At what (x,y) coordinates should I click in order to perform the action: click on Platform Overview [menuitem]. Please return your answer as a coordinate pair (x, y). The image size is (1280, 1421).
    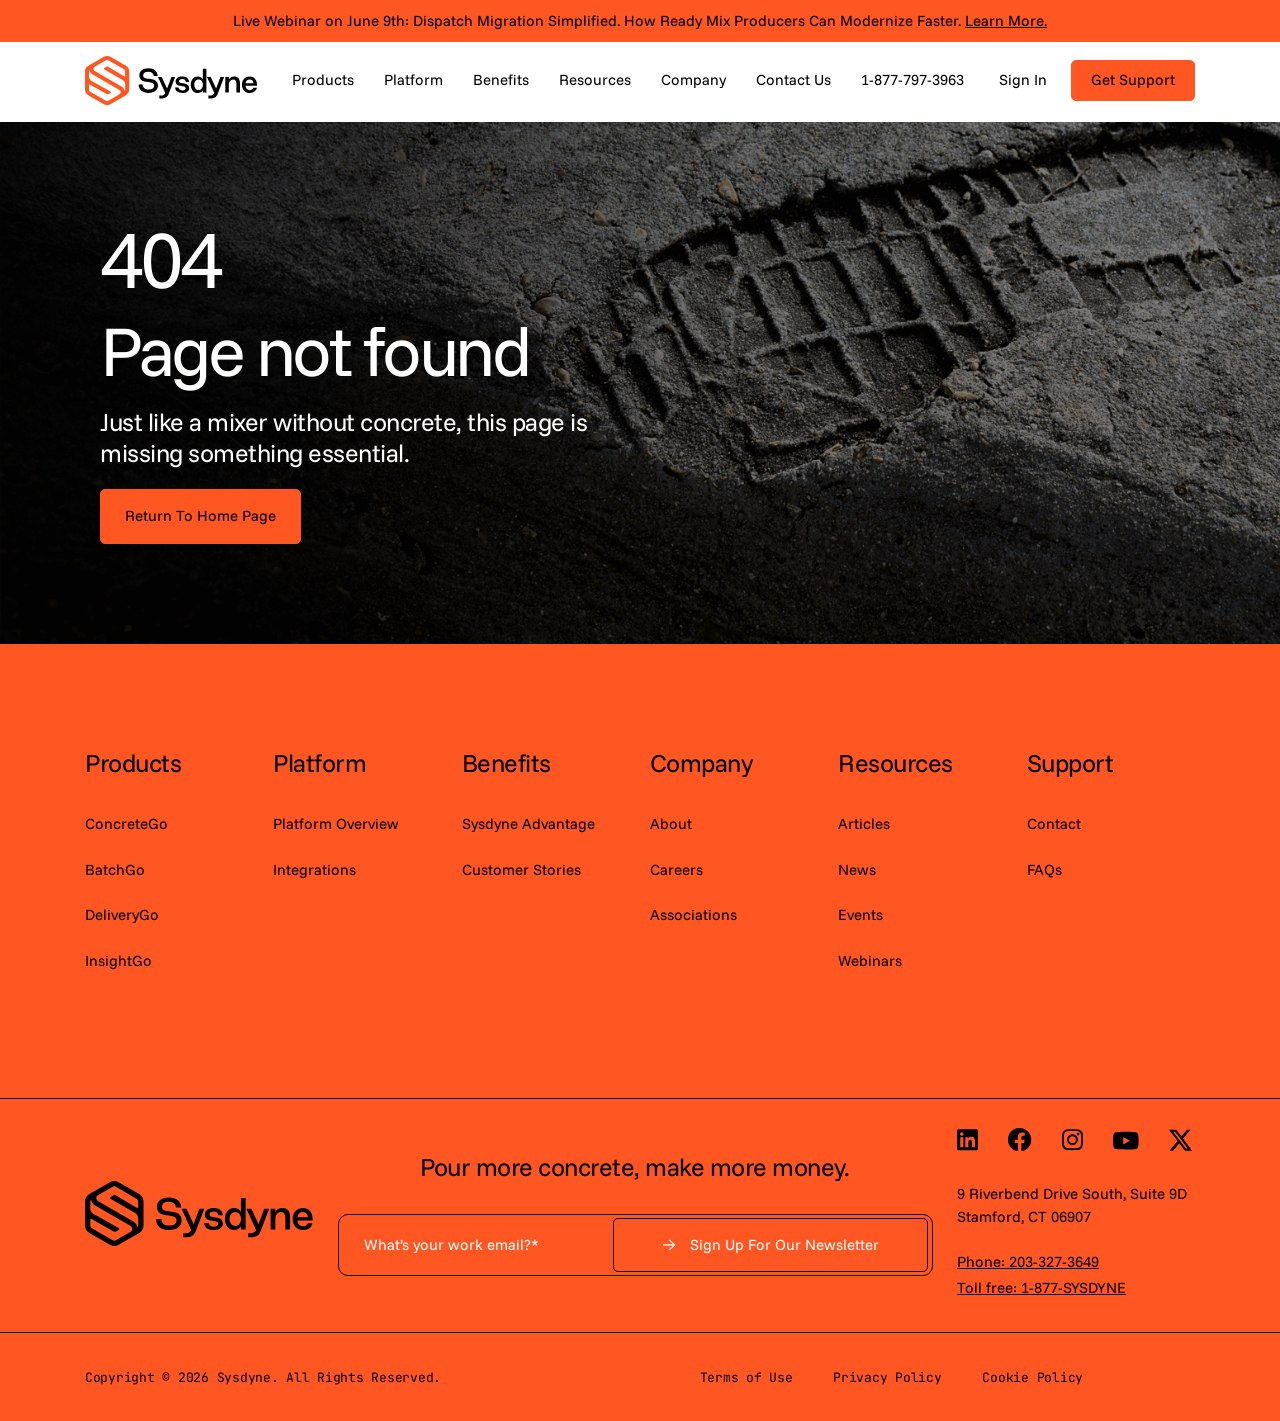
    Looking at the image, I should click on (336, 823).